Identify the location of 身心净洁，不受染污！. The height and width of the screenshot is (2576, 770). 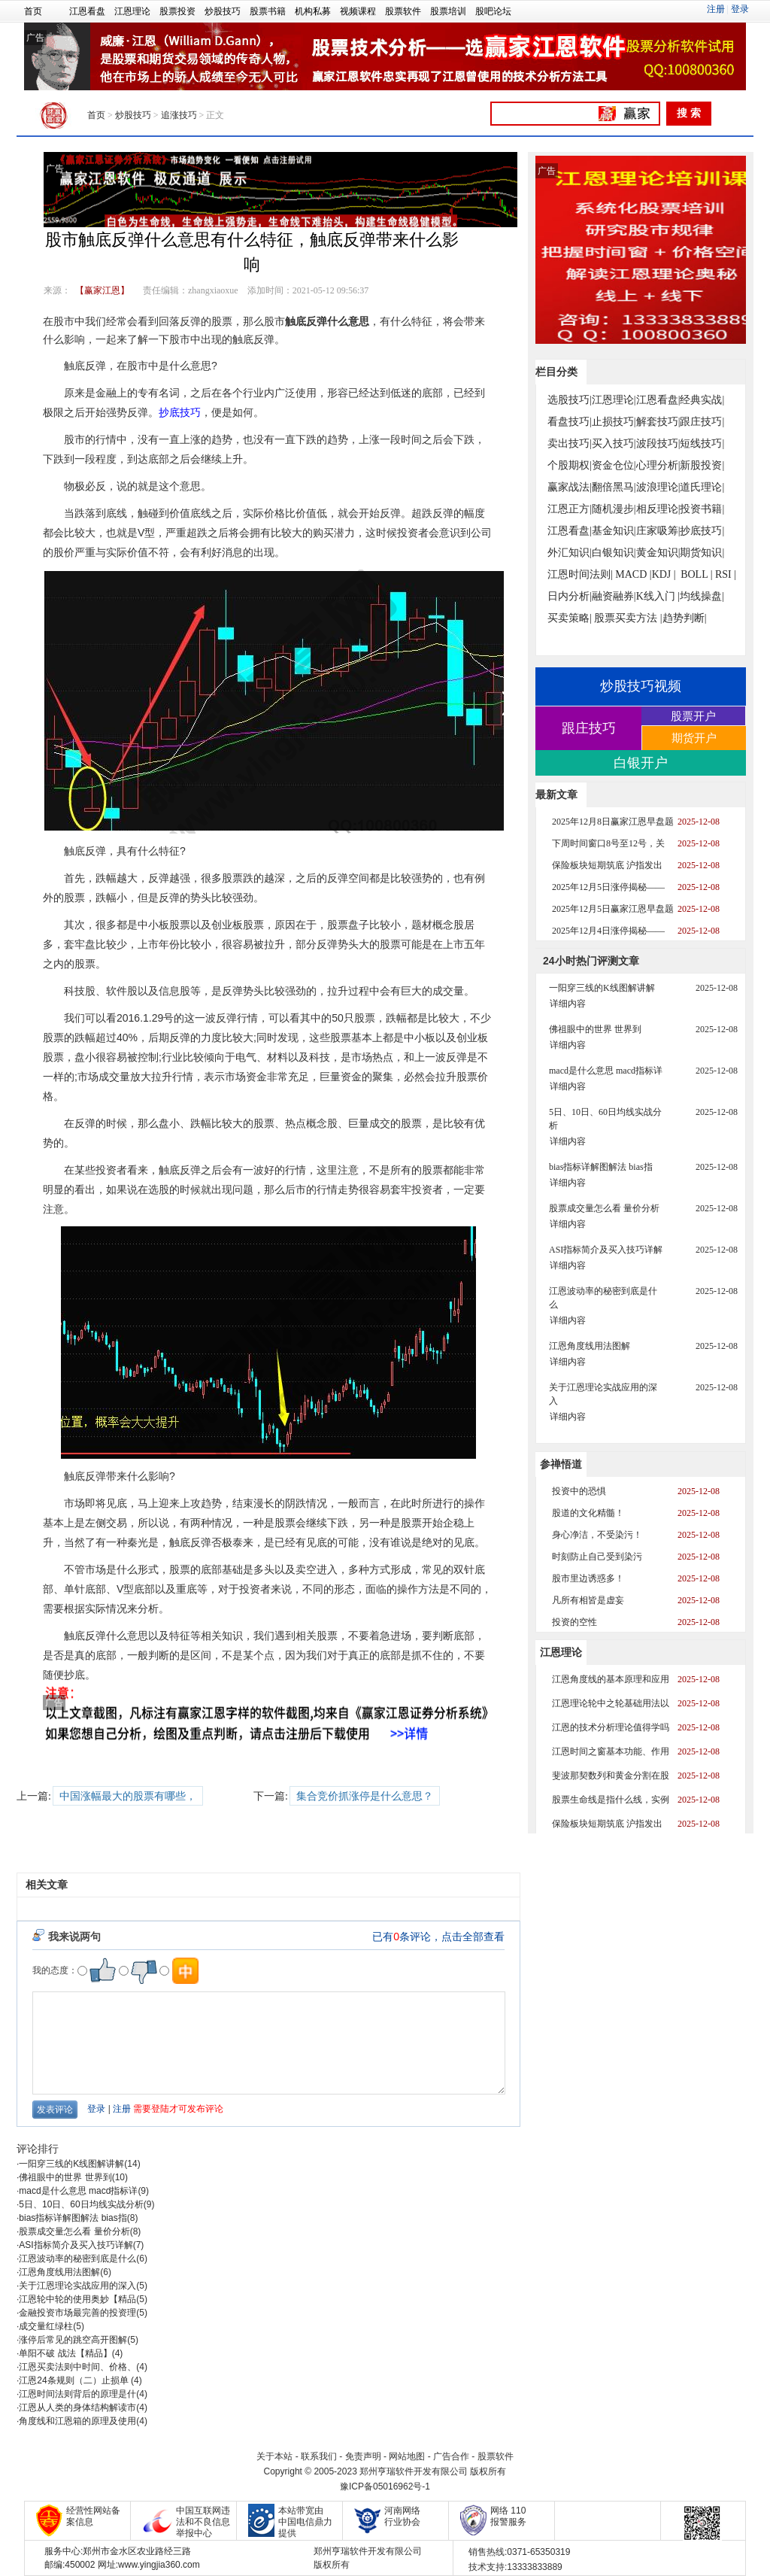
(597, 1535).